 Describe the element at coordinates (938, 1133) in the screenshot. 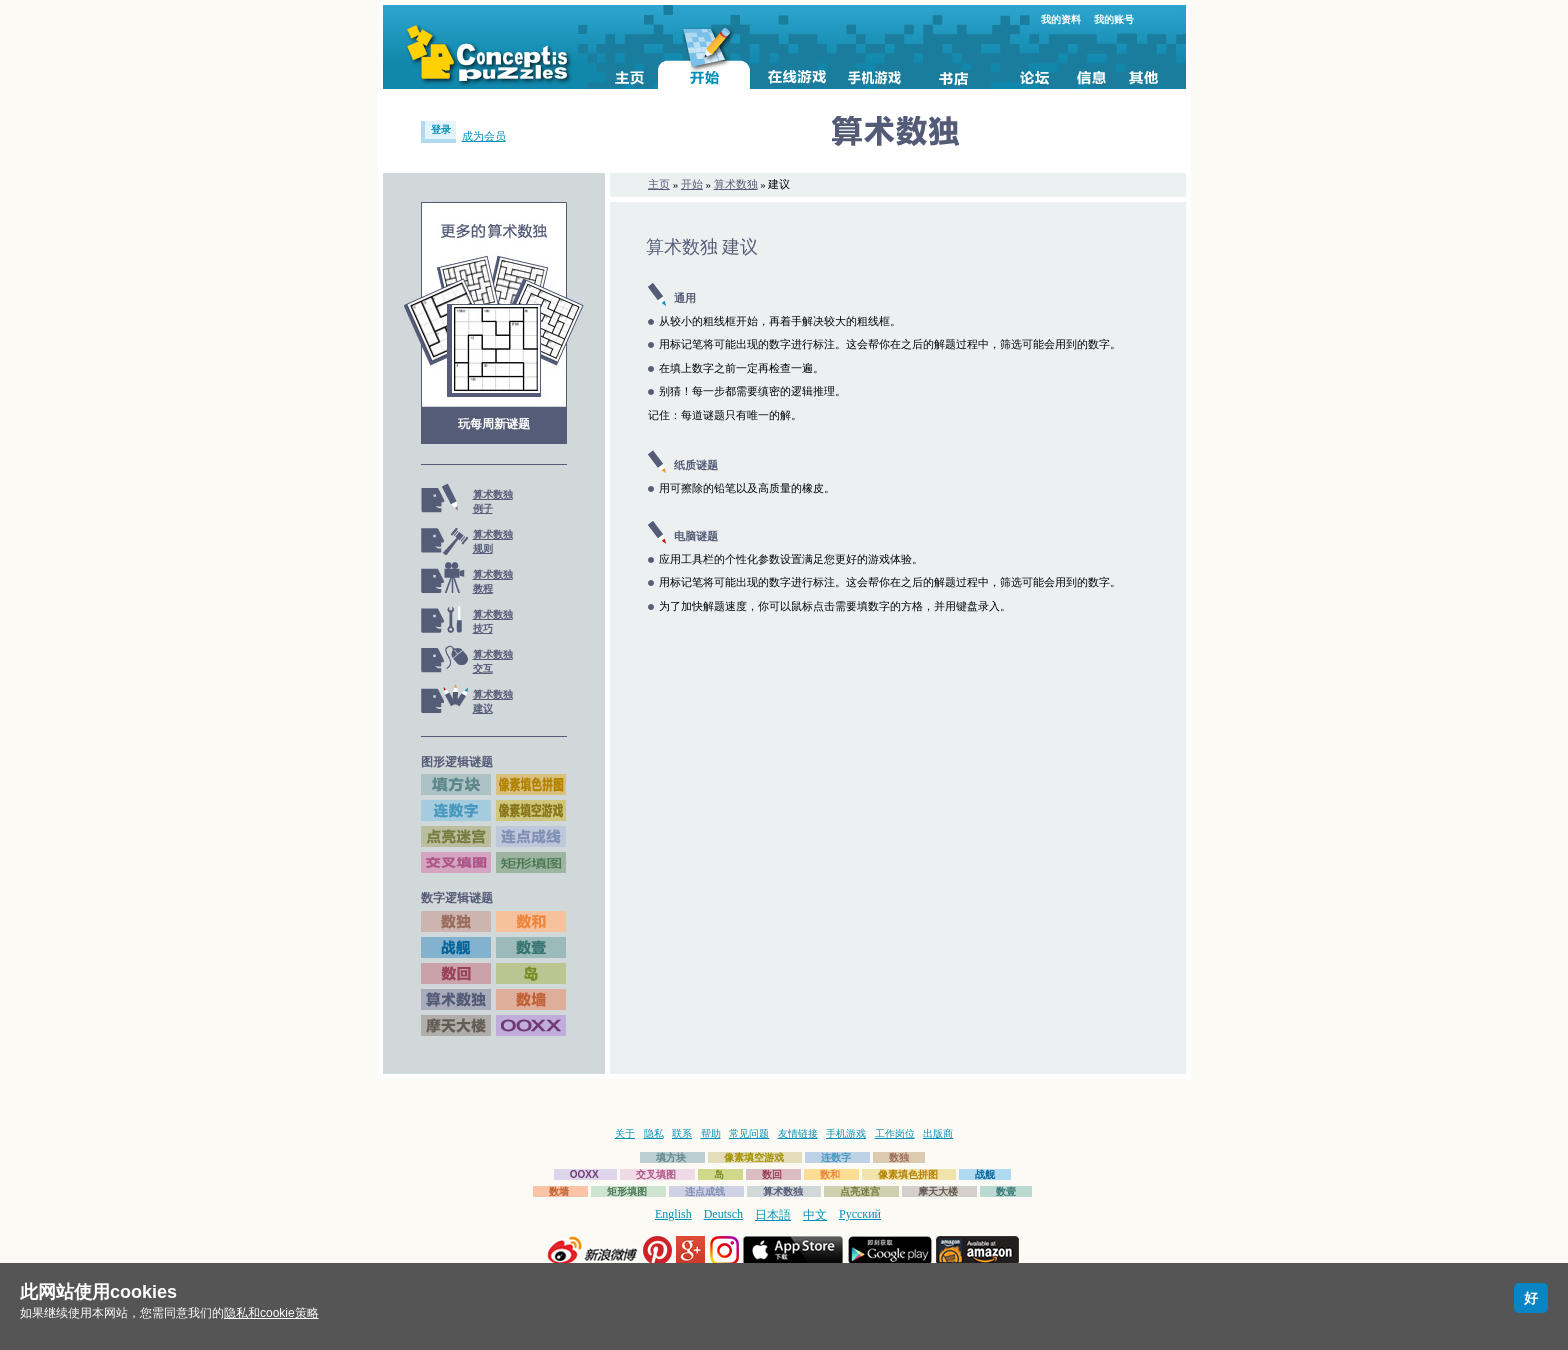

I see `出版商` at that location.